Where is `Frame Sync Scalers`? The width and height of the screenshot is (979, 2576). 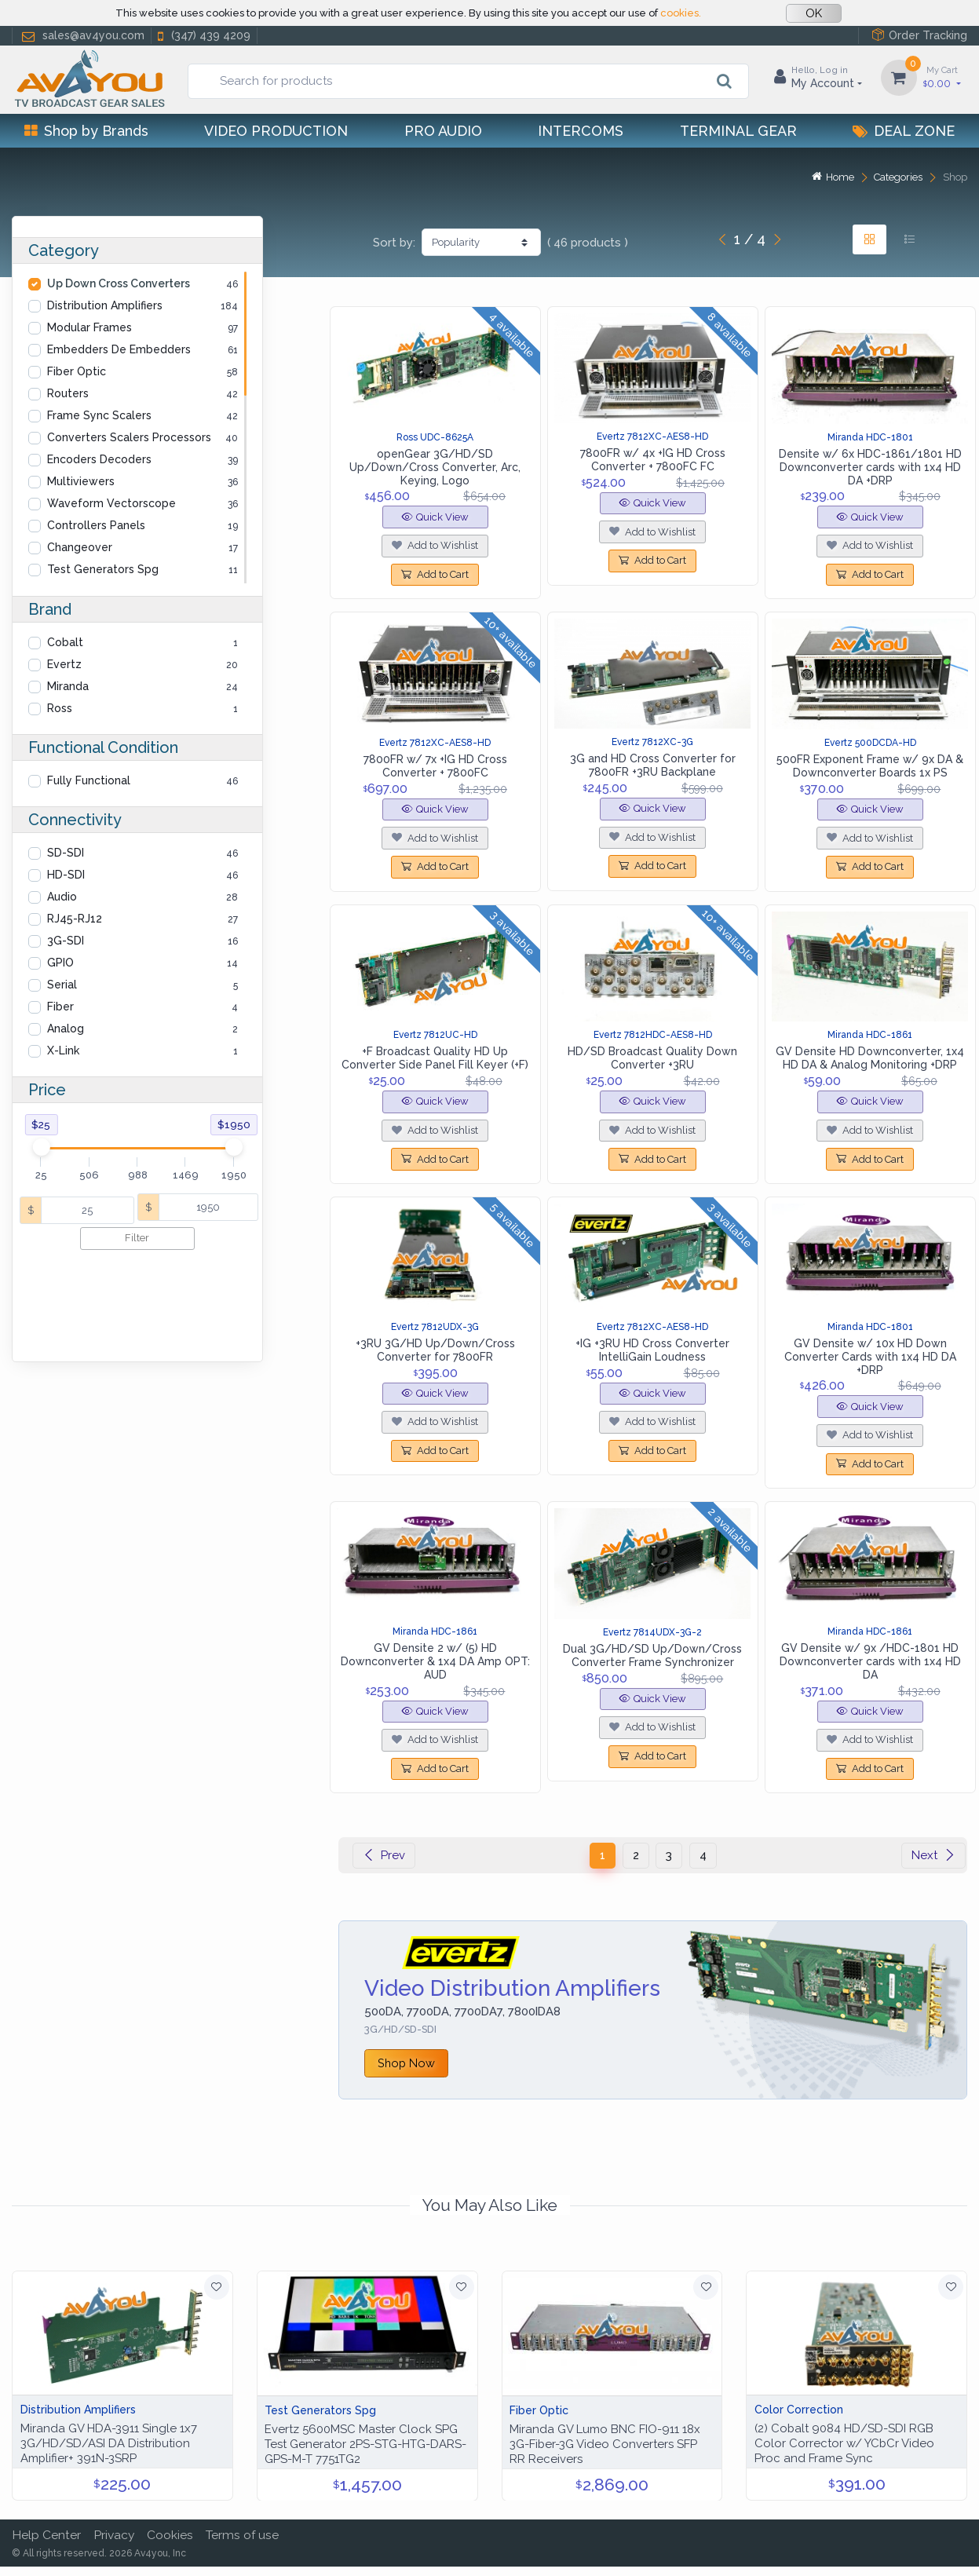 Frame Sync Scalers is located at coordinates (99, 415).